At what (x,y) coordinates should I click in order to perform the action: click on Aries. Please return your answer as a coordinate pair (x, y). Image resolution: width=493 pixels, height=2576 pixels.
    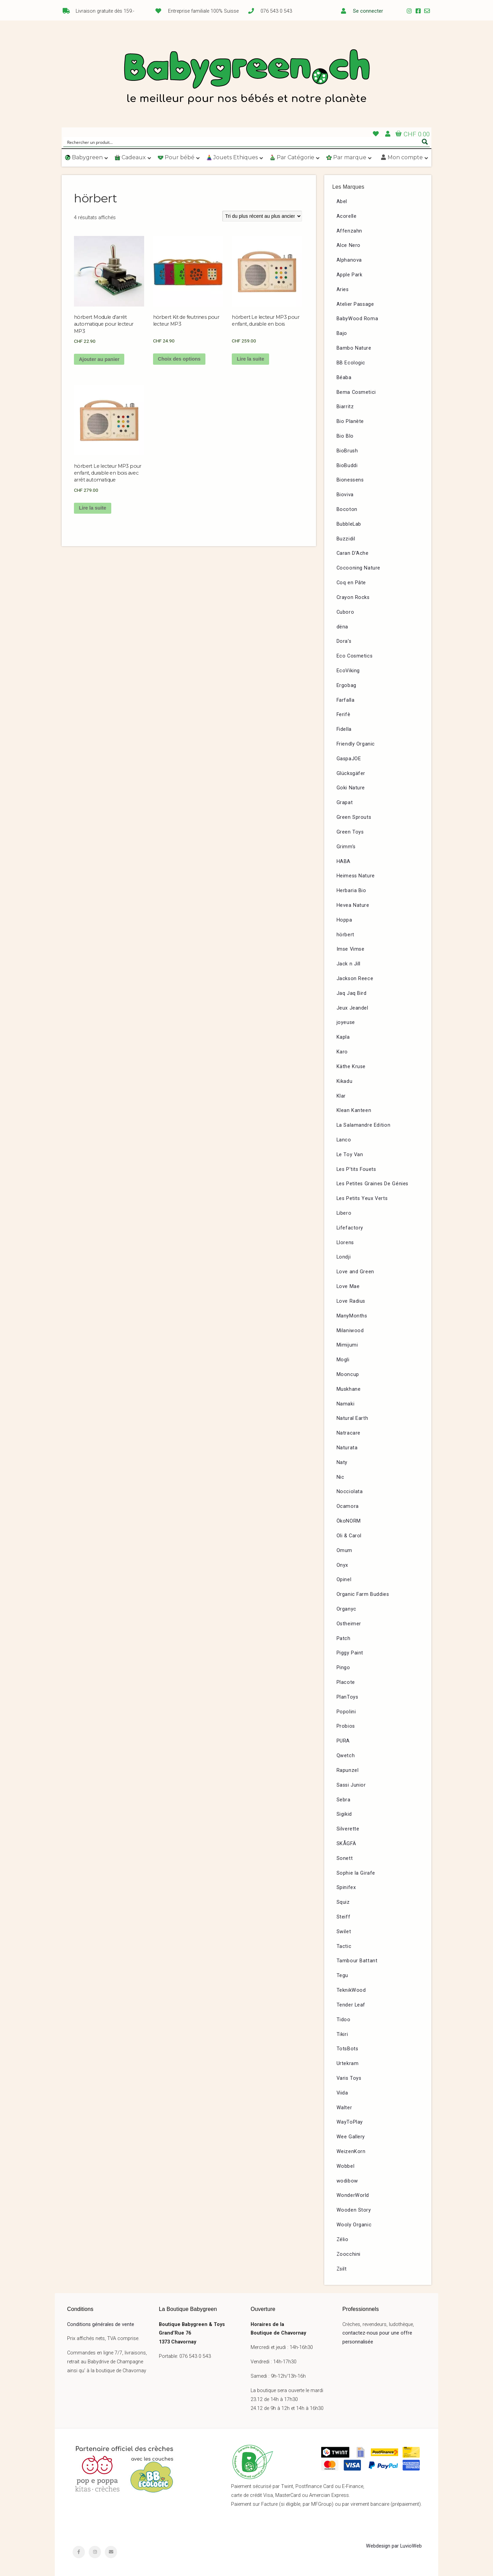
    Looking at the image, I should click on (343, 289).